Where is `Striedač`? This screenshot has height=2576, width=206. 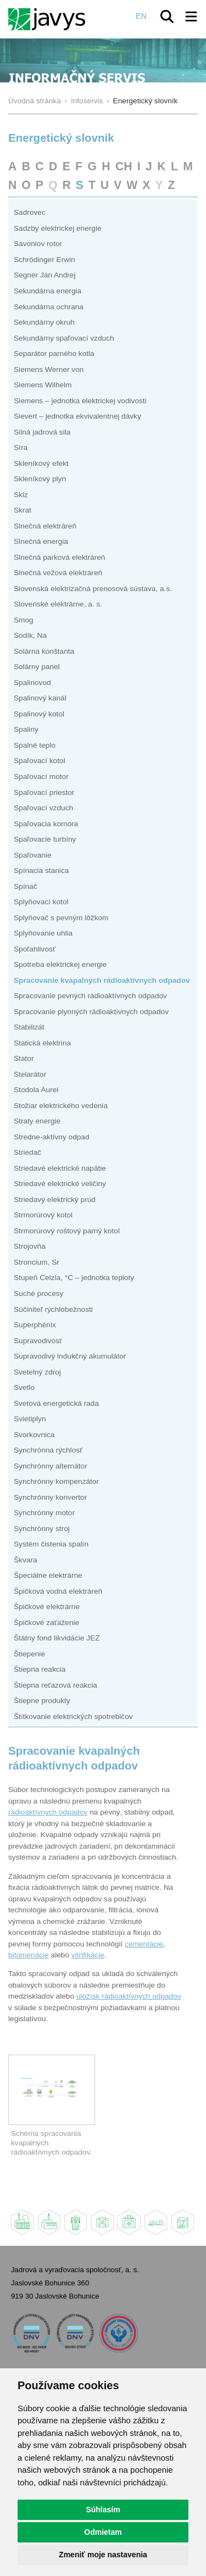 Striedač is located at coordinates (27, 1152).